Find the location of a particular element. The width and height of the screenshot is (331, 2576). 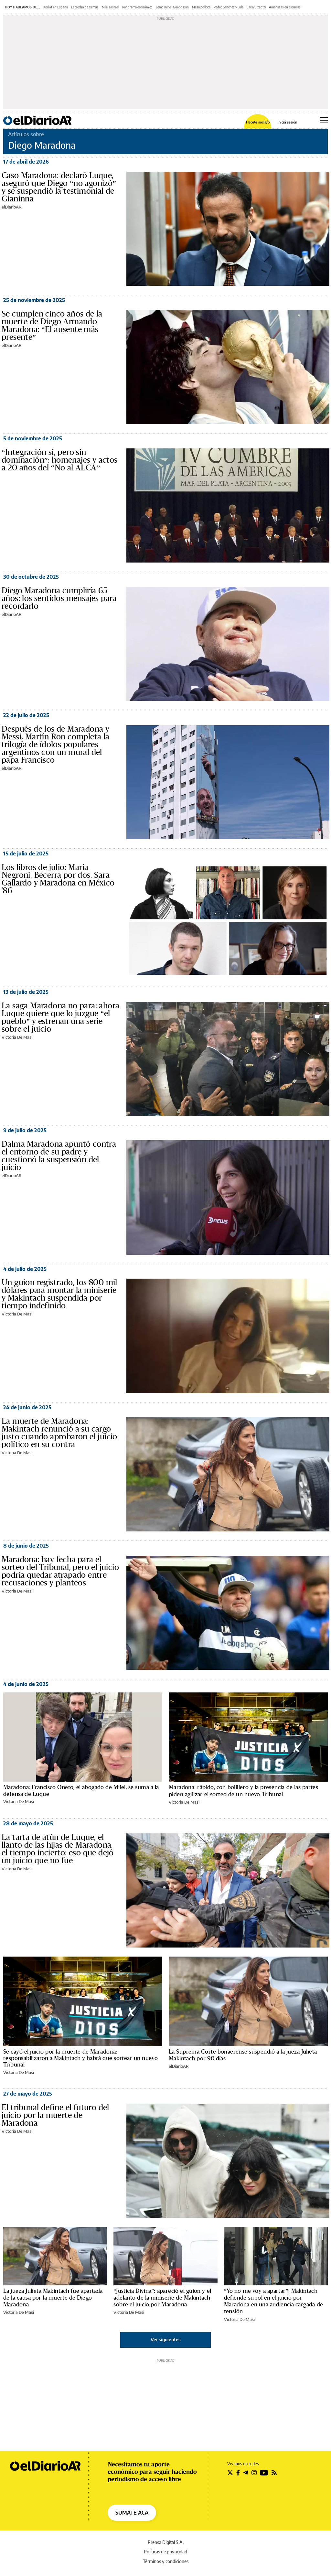

[Seguir en Facebook] is located at coordinates (238, 2472).